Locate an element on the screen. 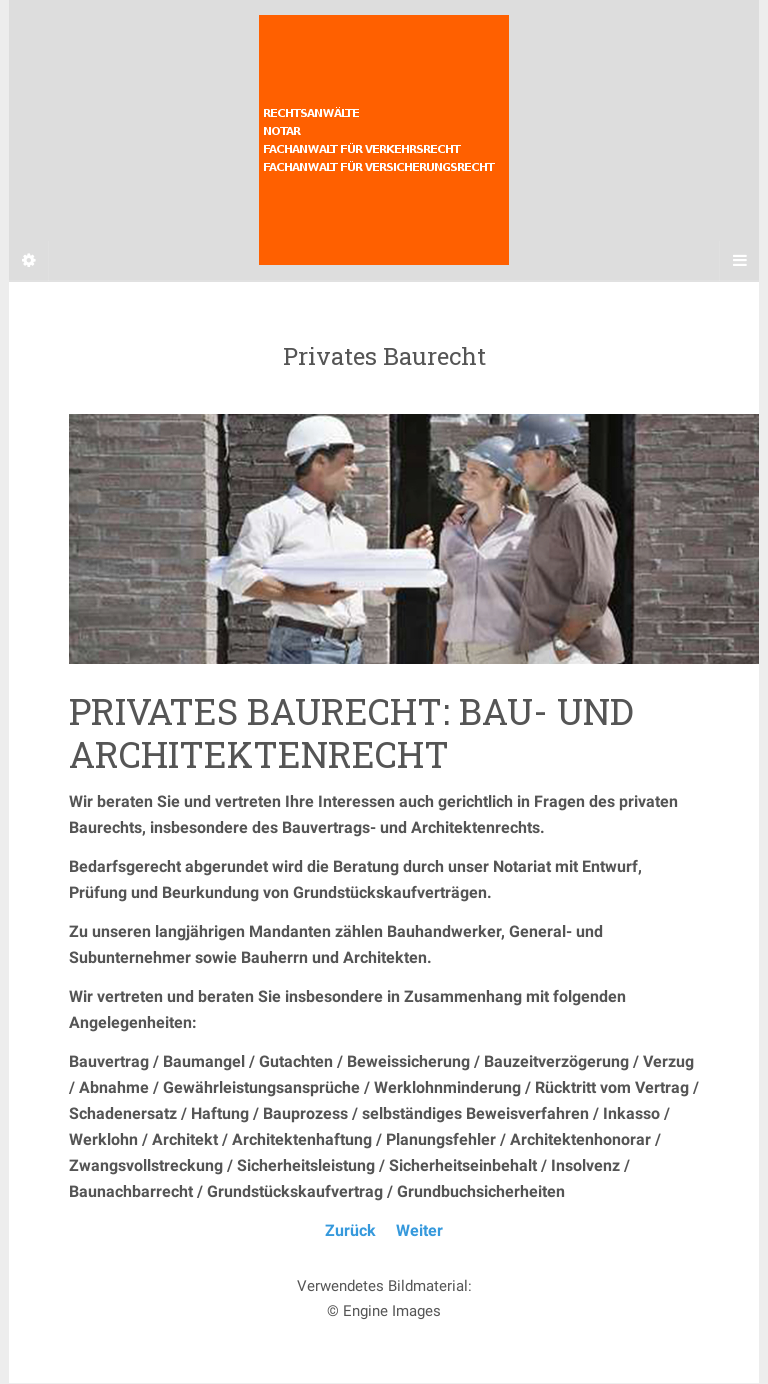 The image size is (768, 1384). Zurück is located at coordinates (350, 1230).